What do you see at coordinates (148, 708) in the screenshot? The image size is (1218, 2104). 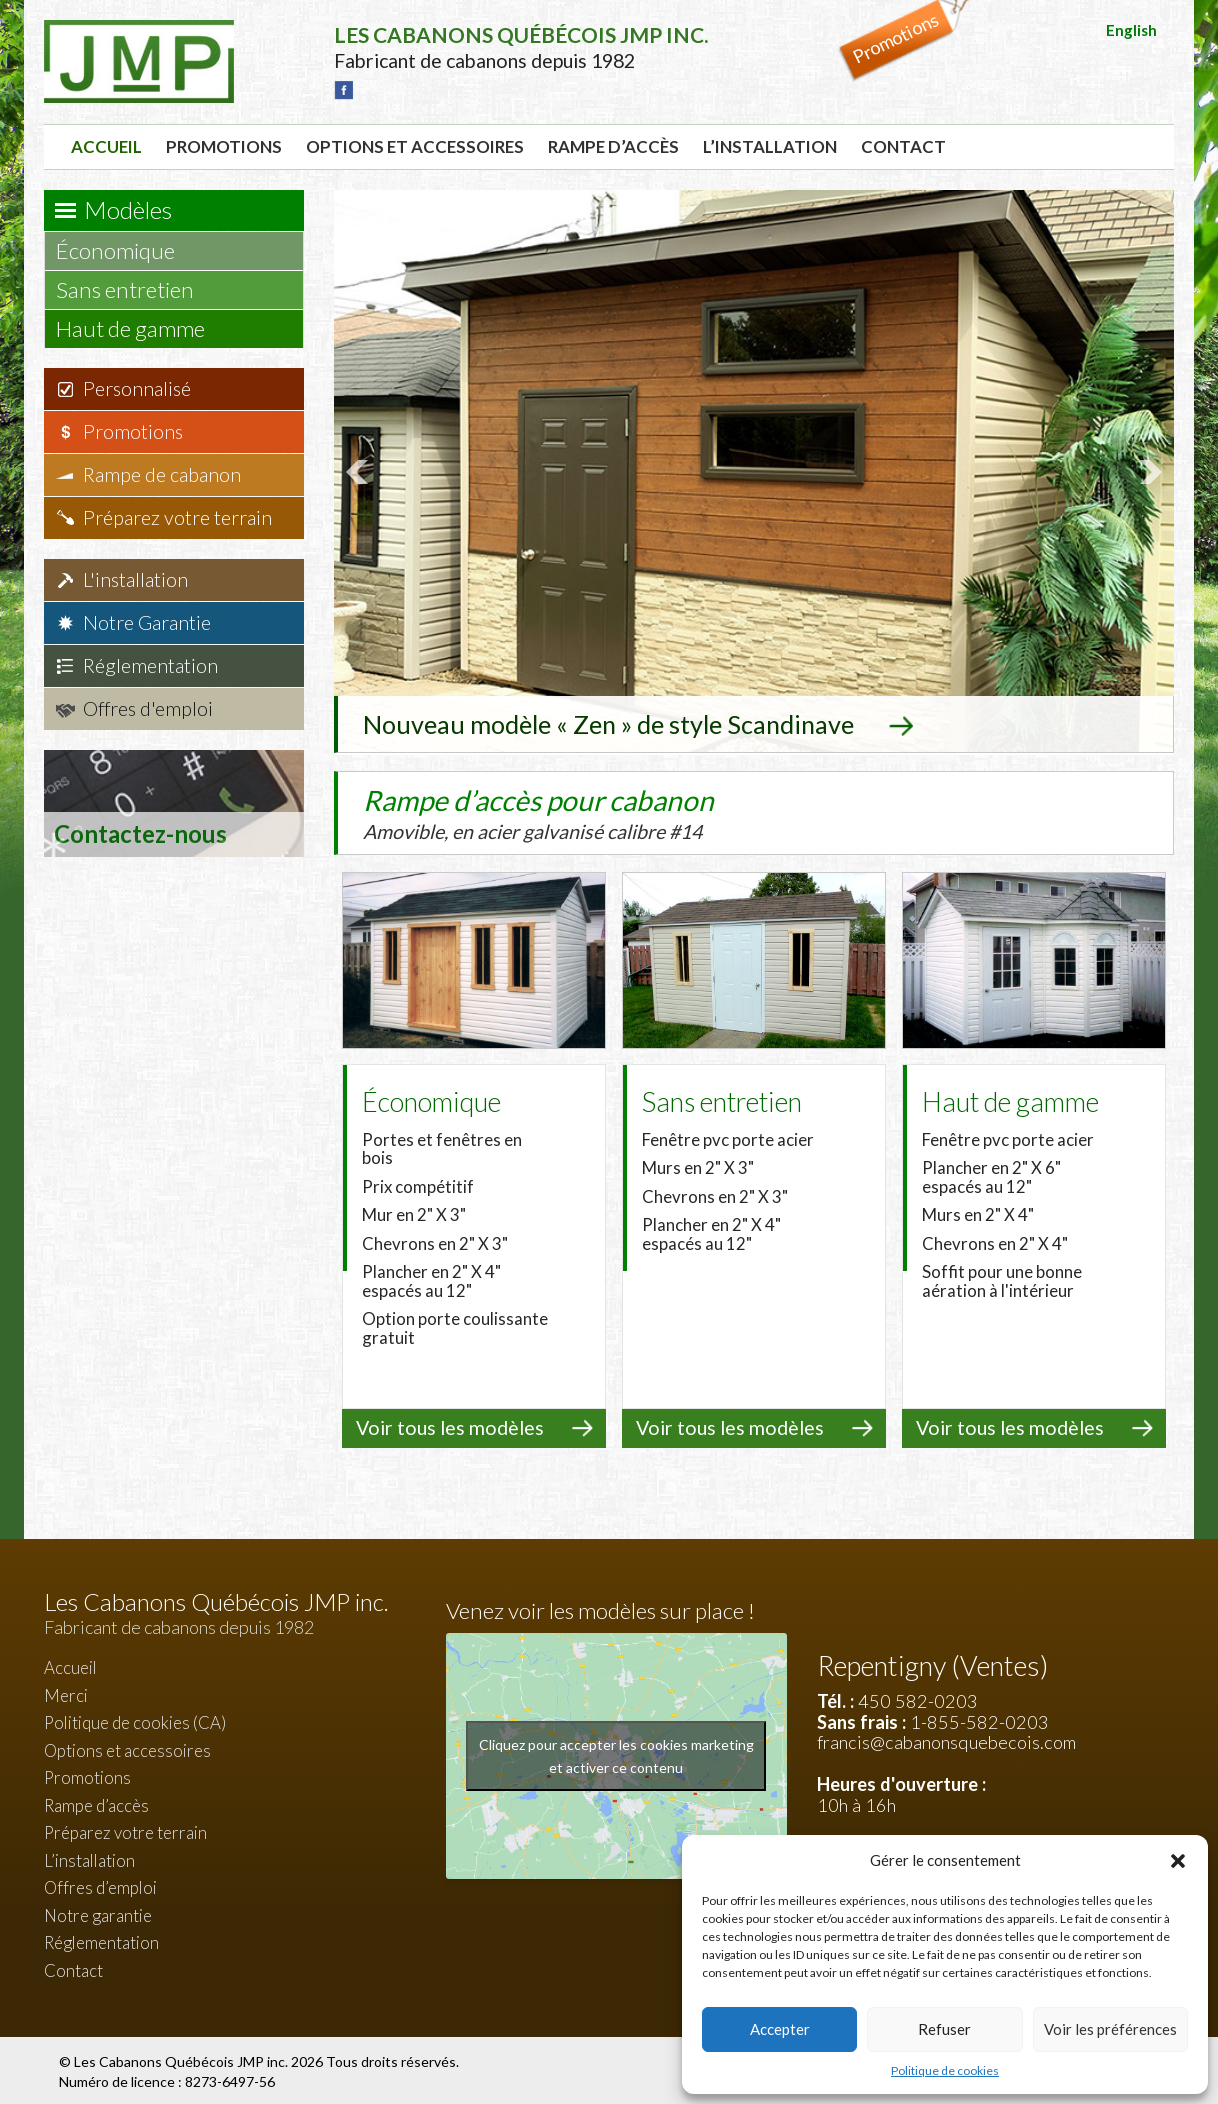 I see `Offres d'emploi` at bounding box center [148, 708].